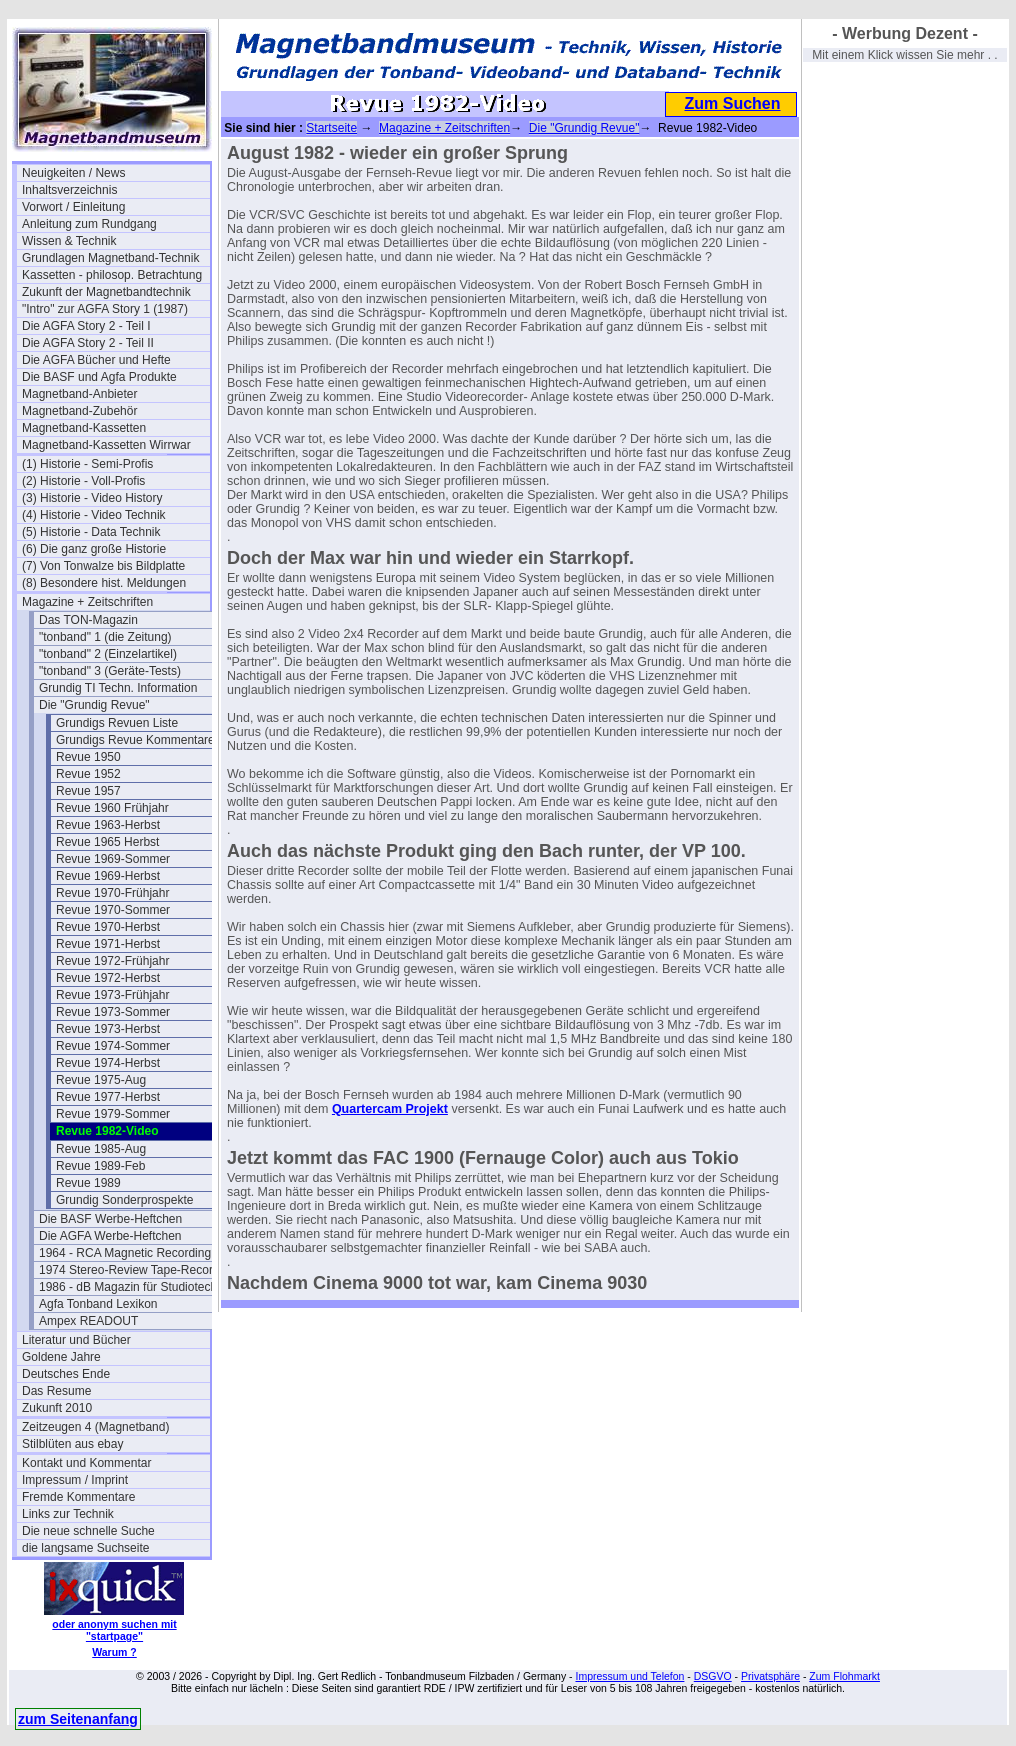  I want to click on Die BASF und Agfa Produkte, so click(99, 377).